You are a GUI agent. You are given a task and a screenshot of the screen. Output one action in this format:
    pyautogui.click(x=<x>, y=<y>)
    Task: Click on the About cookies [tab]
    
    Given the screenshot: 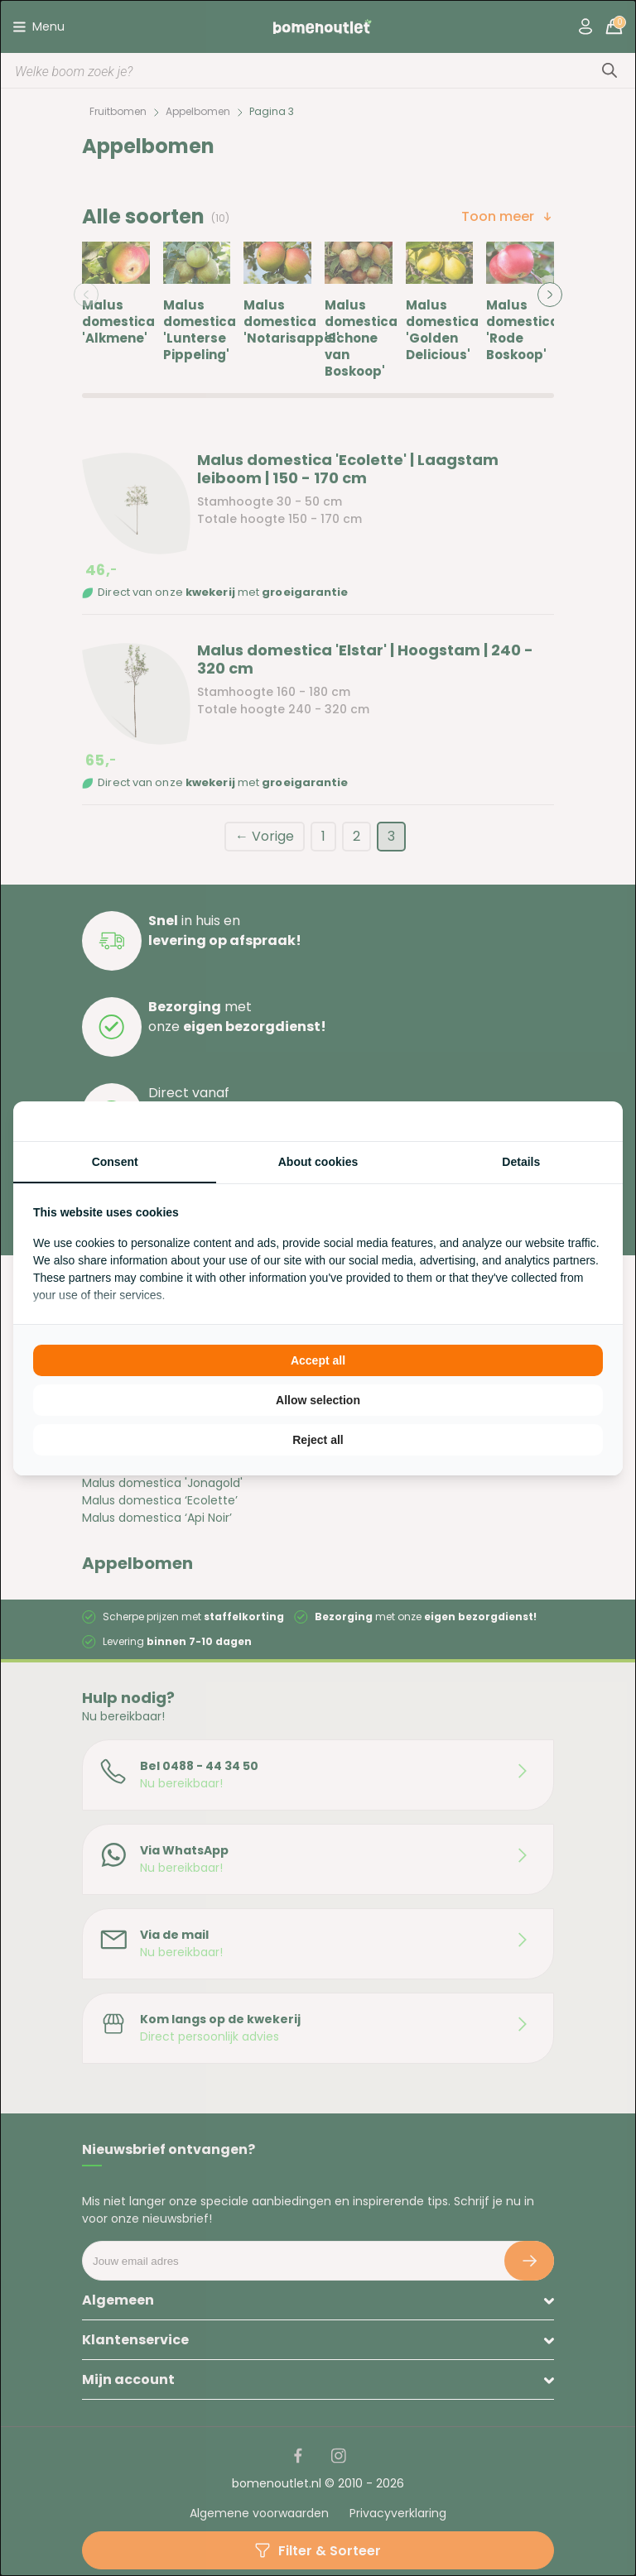 What is the action you would take?
    pyautogui.click(x=318, y=1161)
    